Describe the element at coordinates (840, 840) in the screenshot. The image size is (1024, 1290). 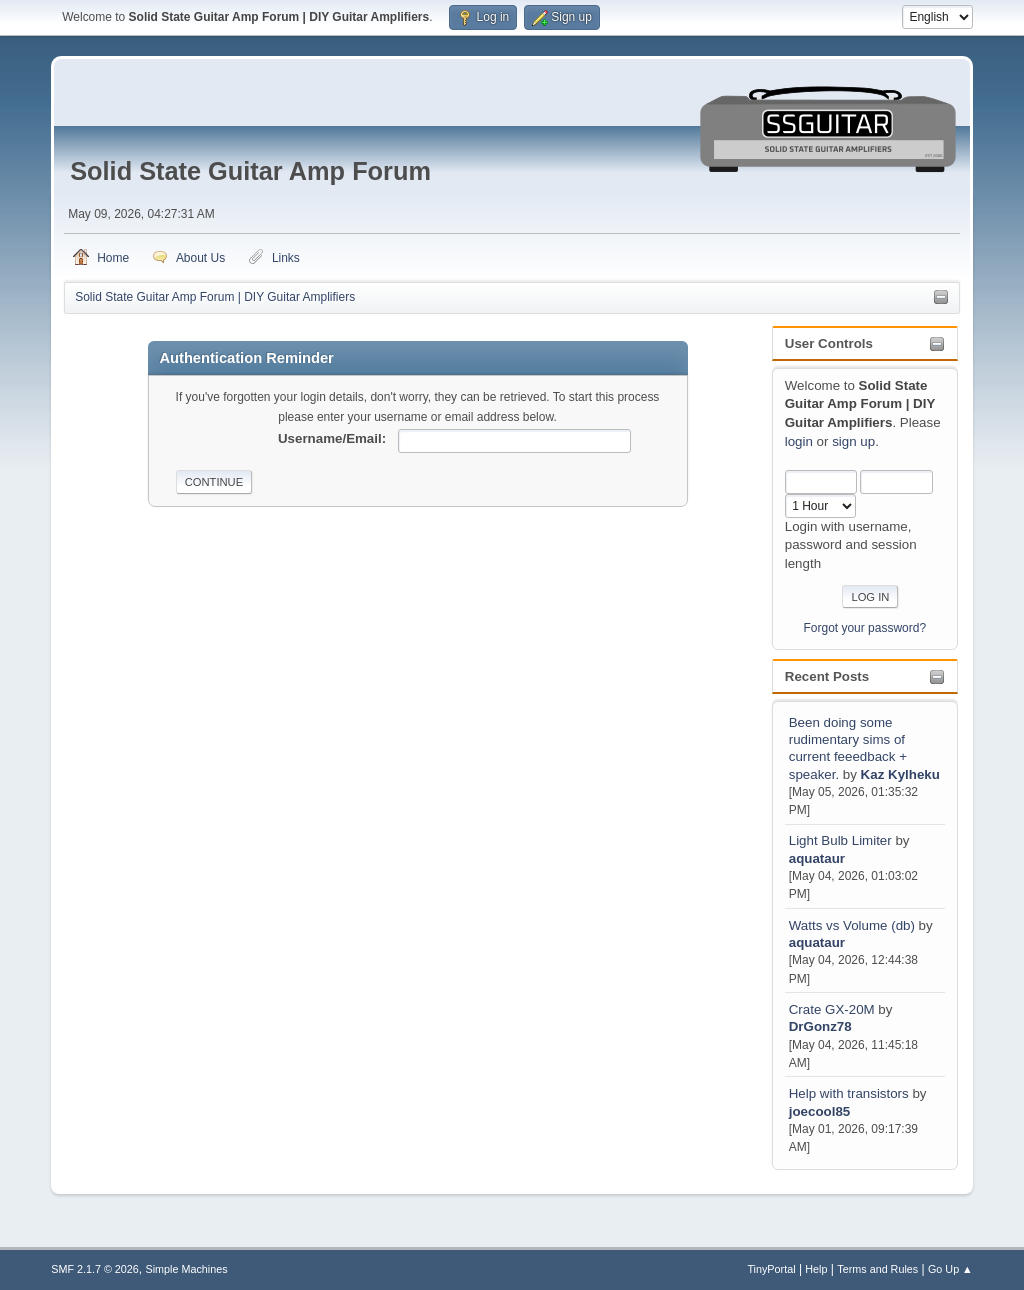
I see `Light Bulb Limiter` at that location.